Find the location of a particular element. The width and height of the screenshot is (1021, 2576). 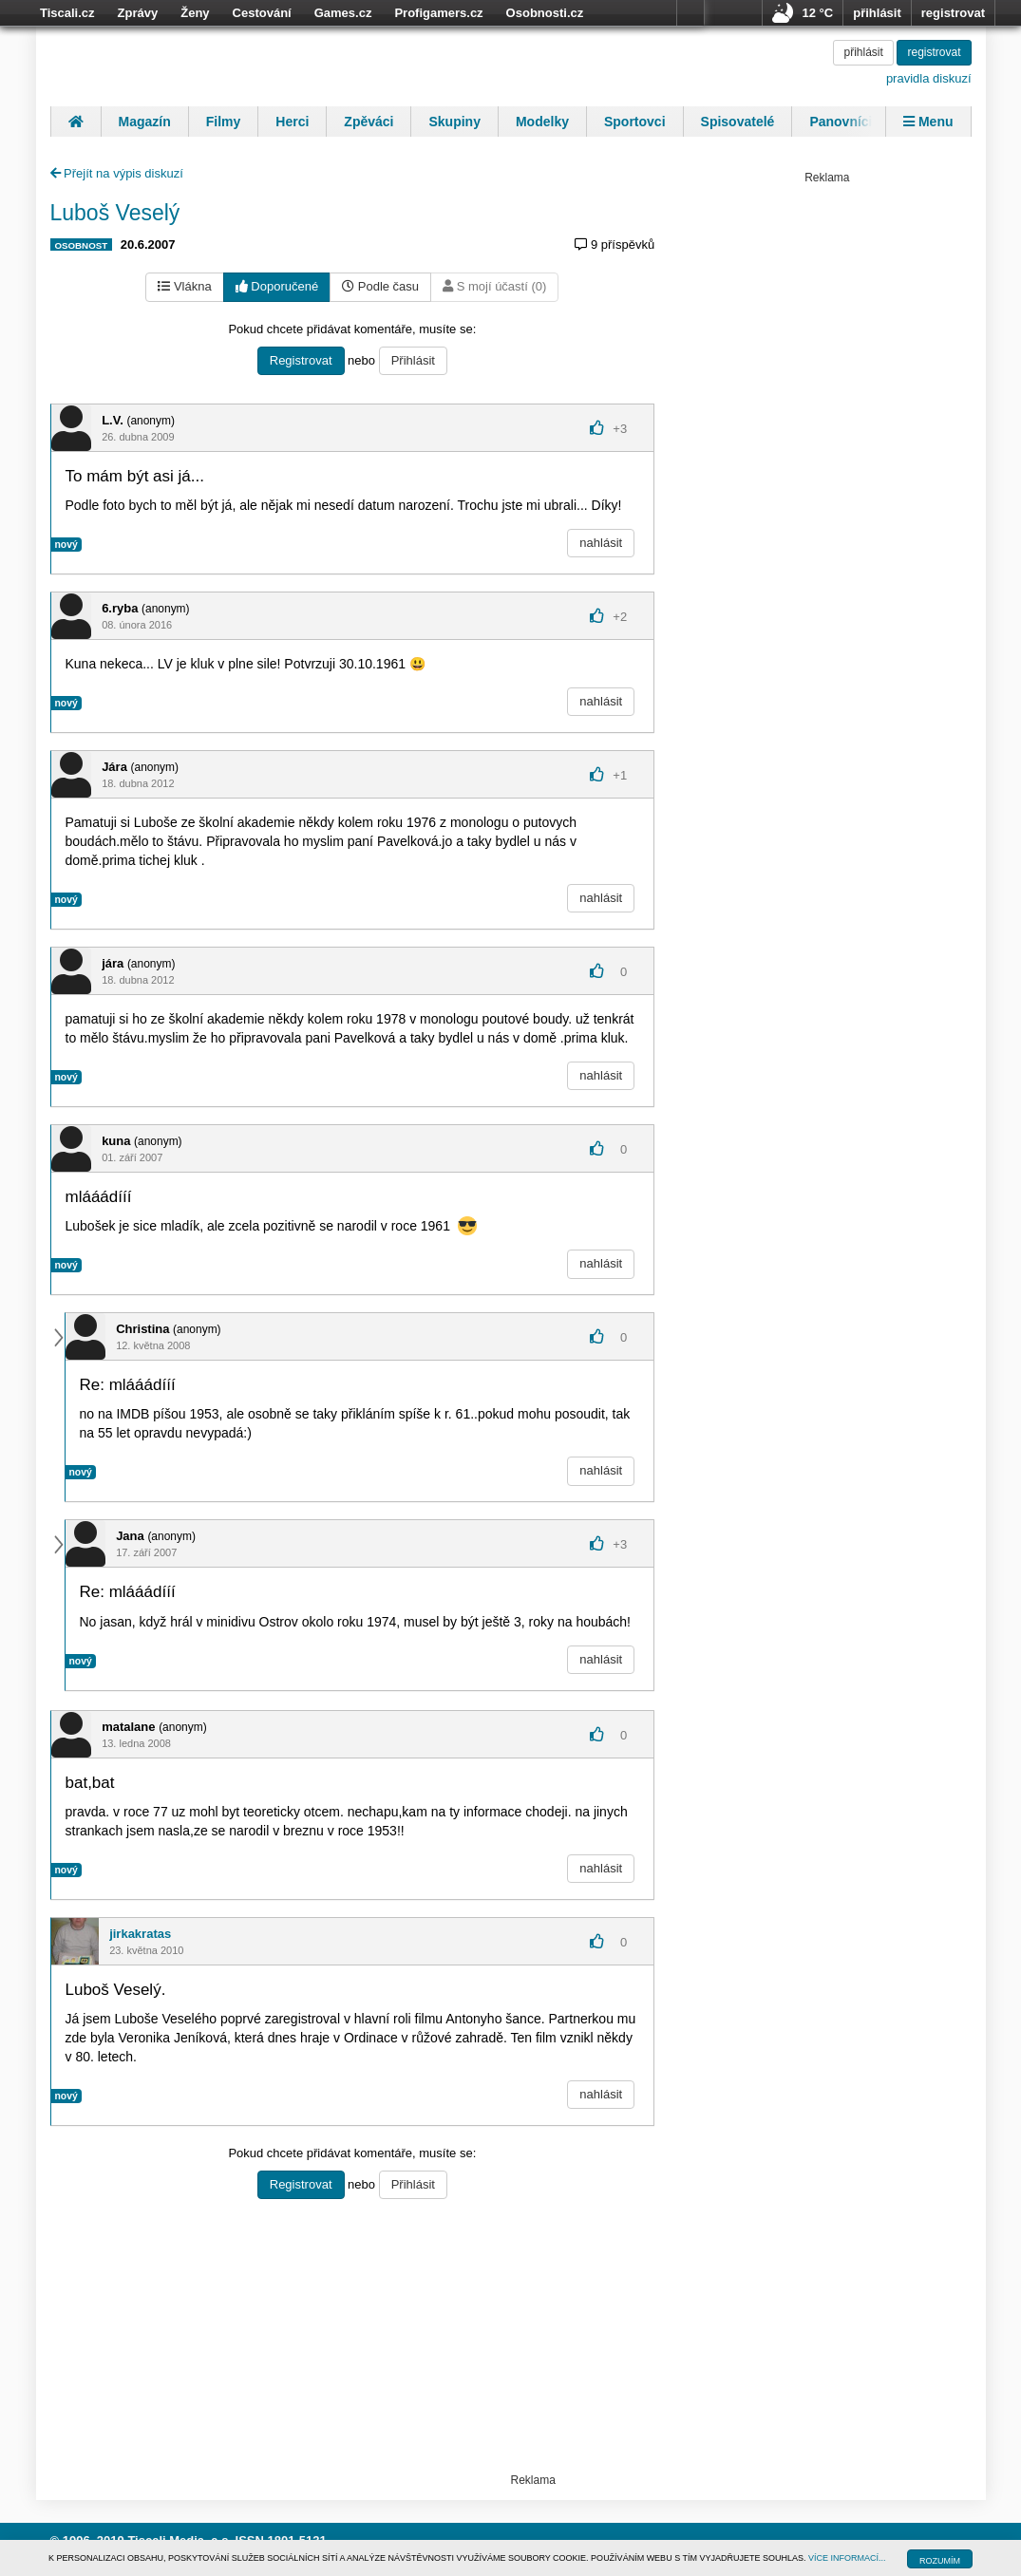

Registrovat is located at coordinates (301, 360).